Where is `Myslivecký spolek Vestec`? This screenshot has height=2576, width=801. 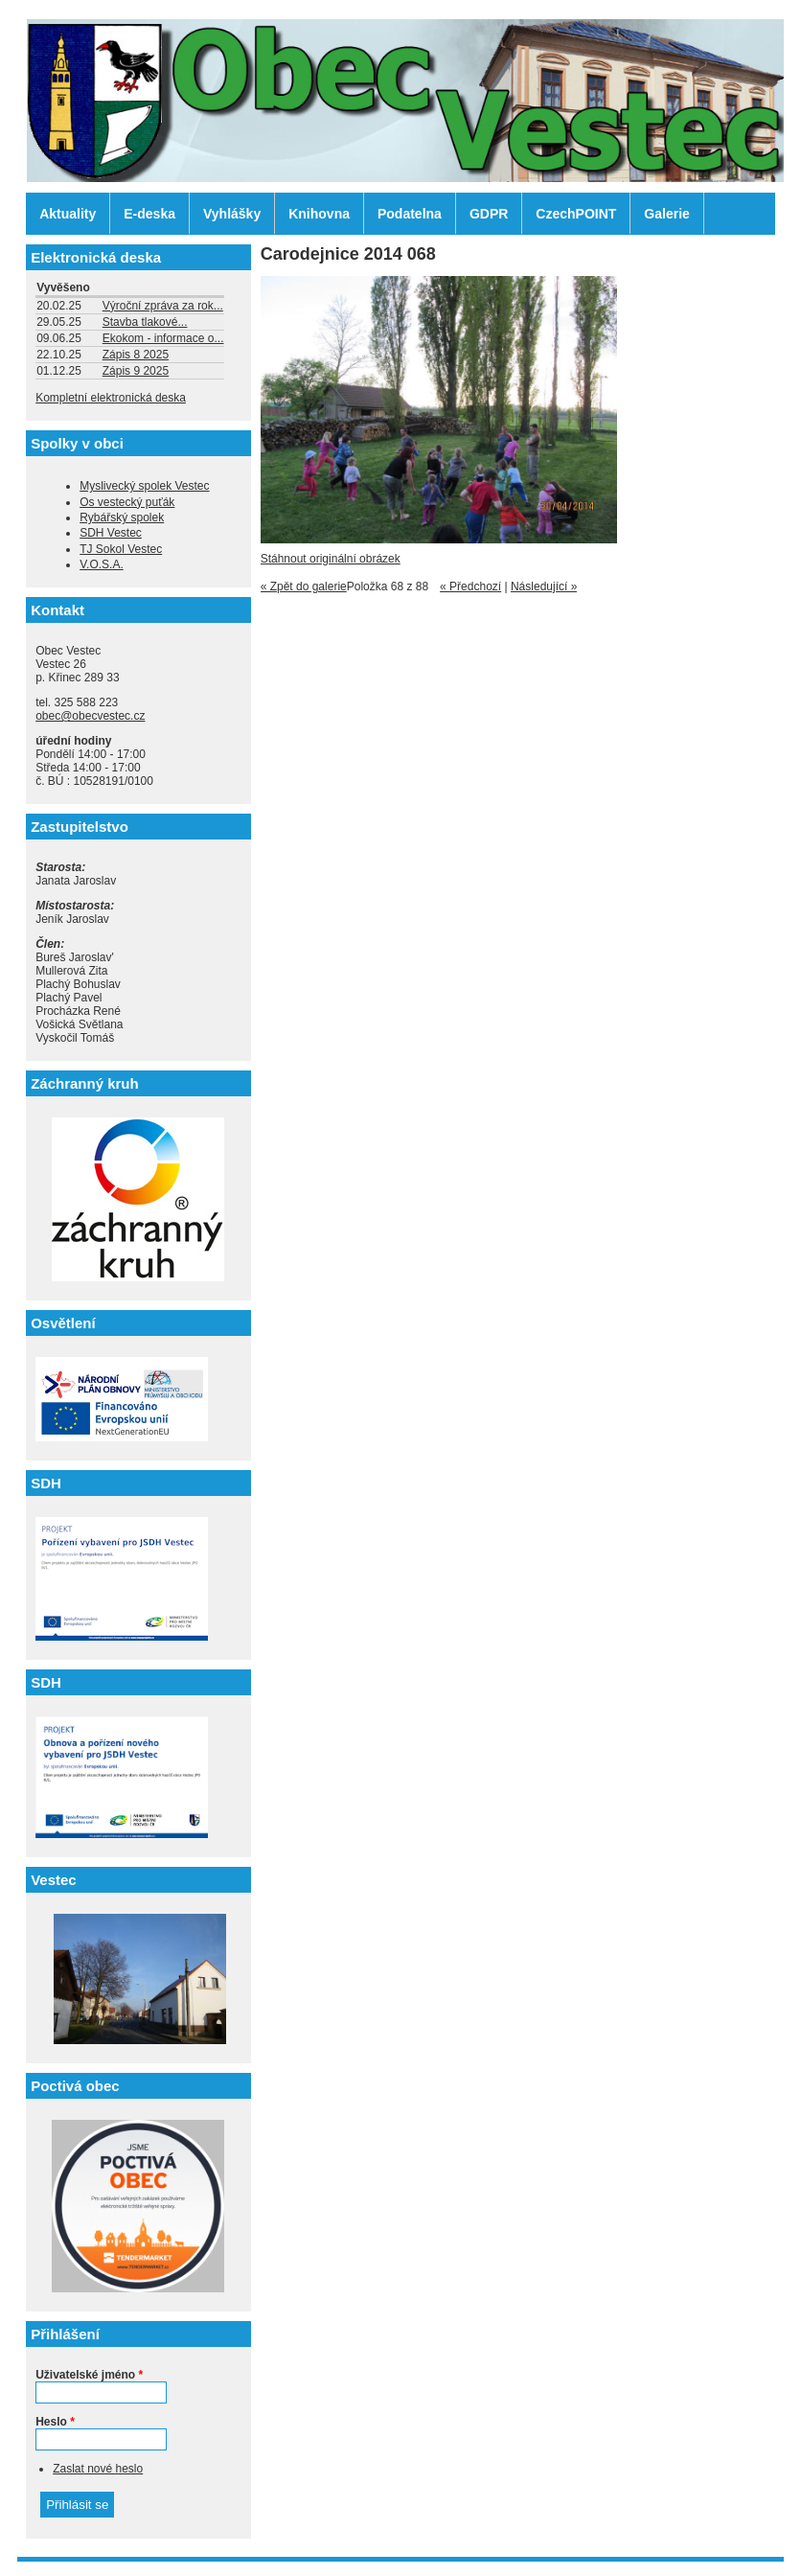 Myslivecký spolek Vestec is located at coordinates (144, 486).